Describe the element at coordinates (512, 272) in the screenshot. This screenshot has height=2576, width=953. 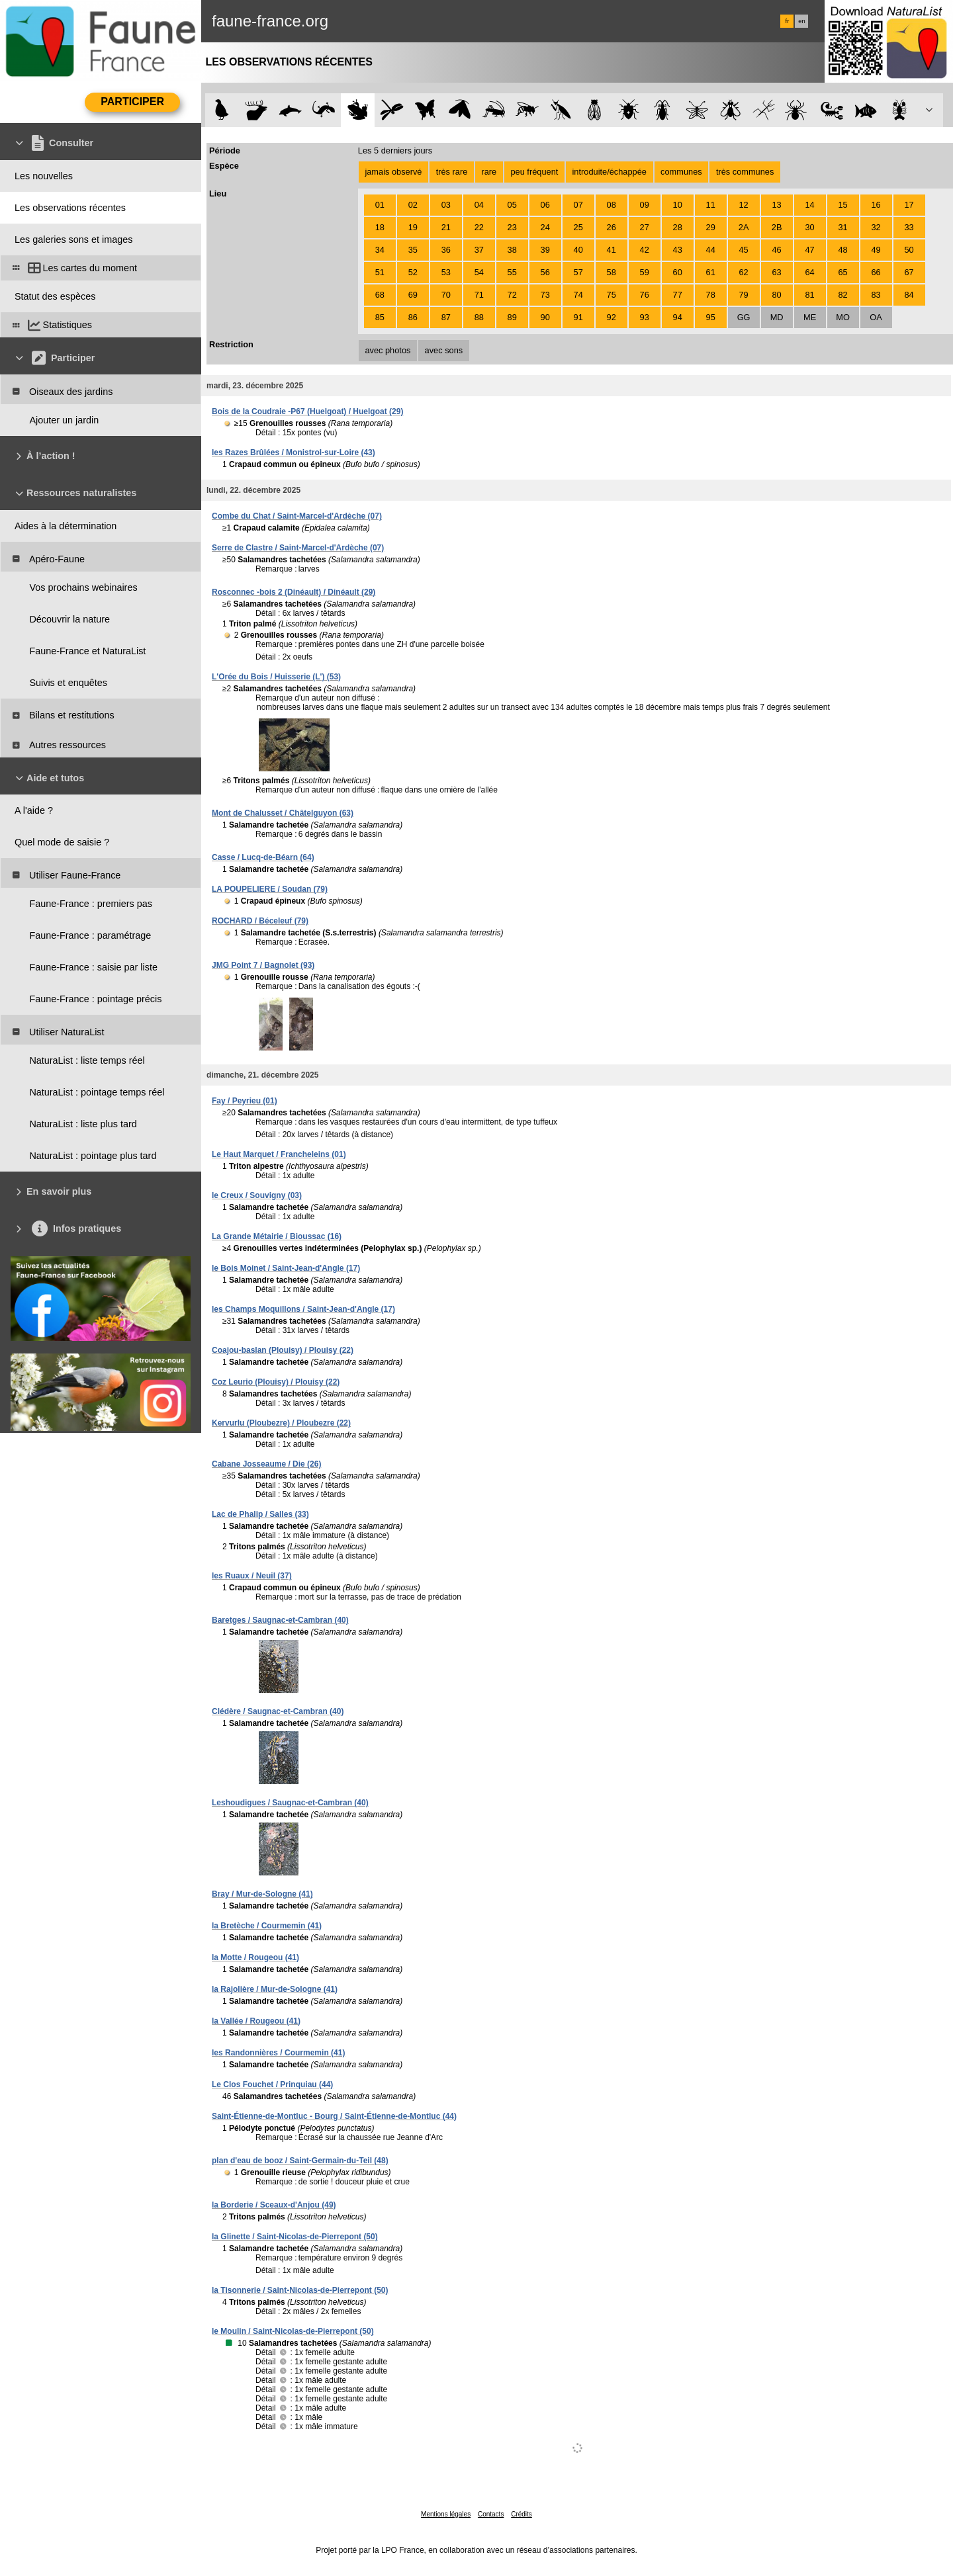
I see `55` at that location.